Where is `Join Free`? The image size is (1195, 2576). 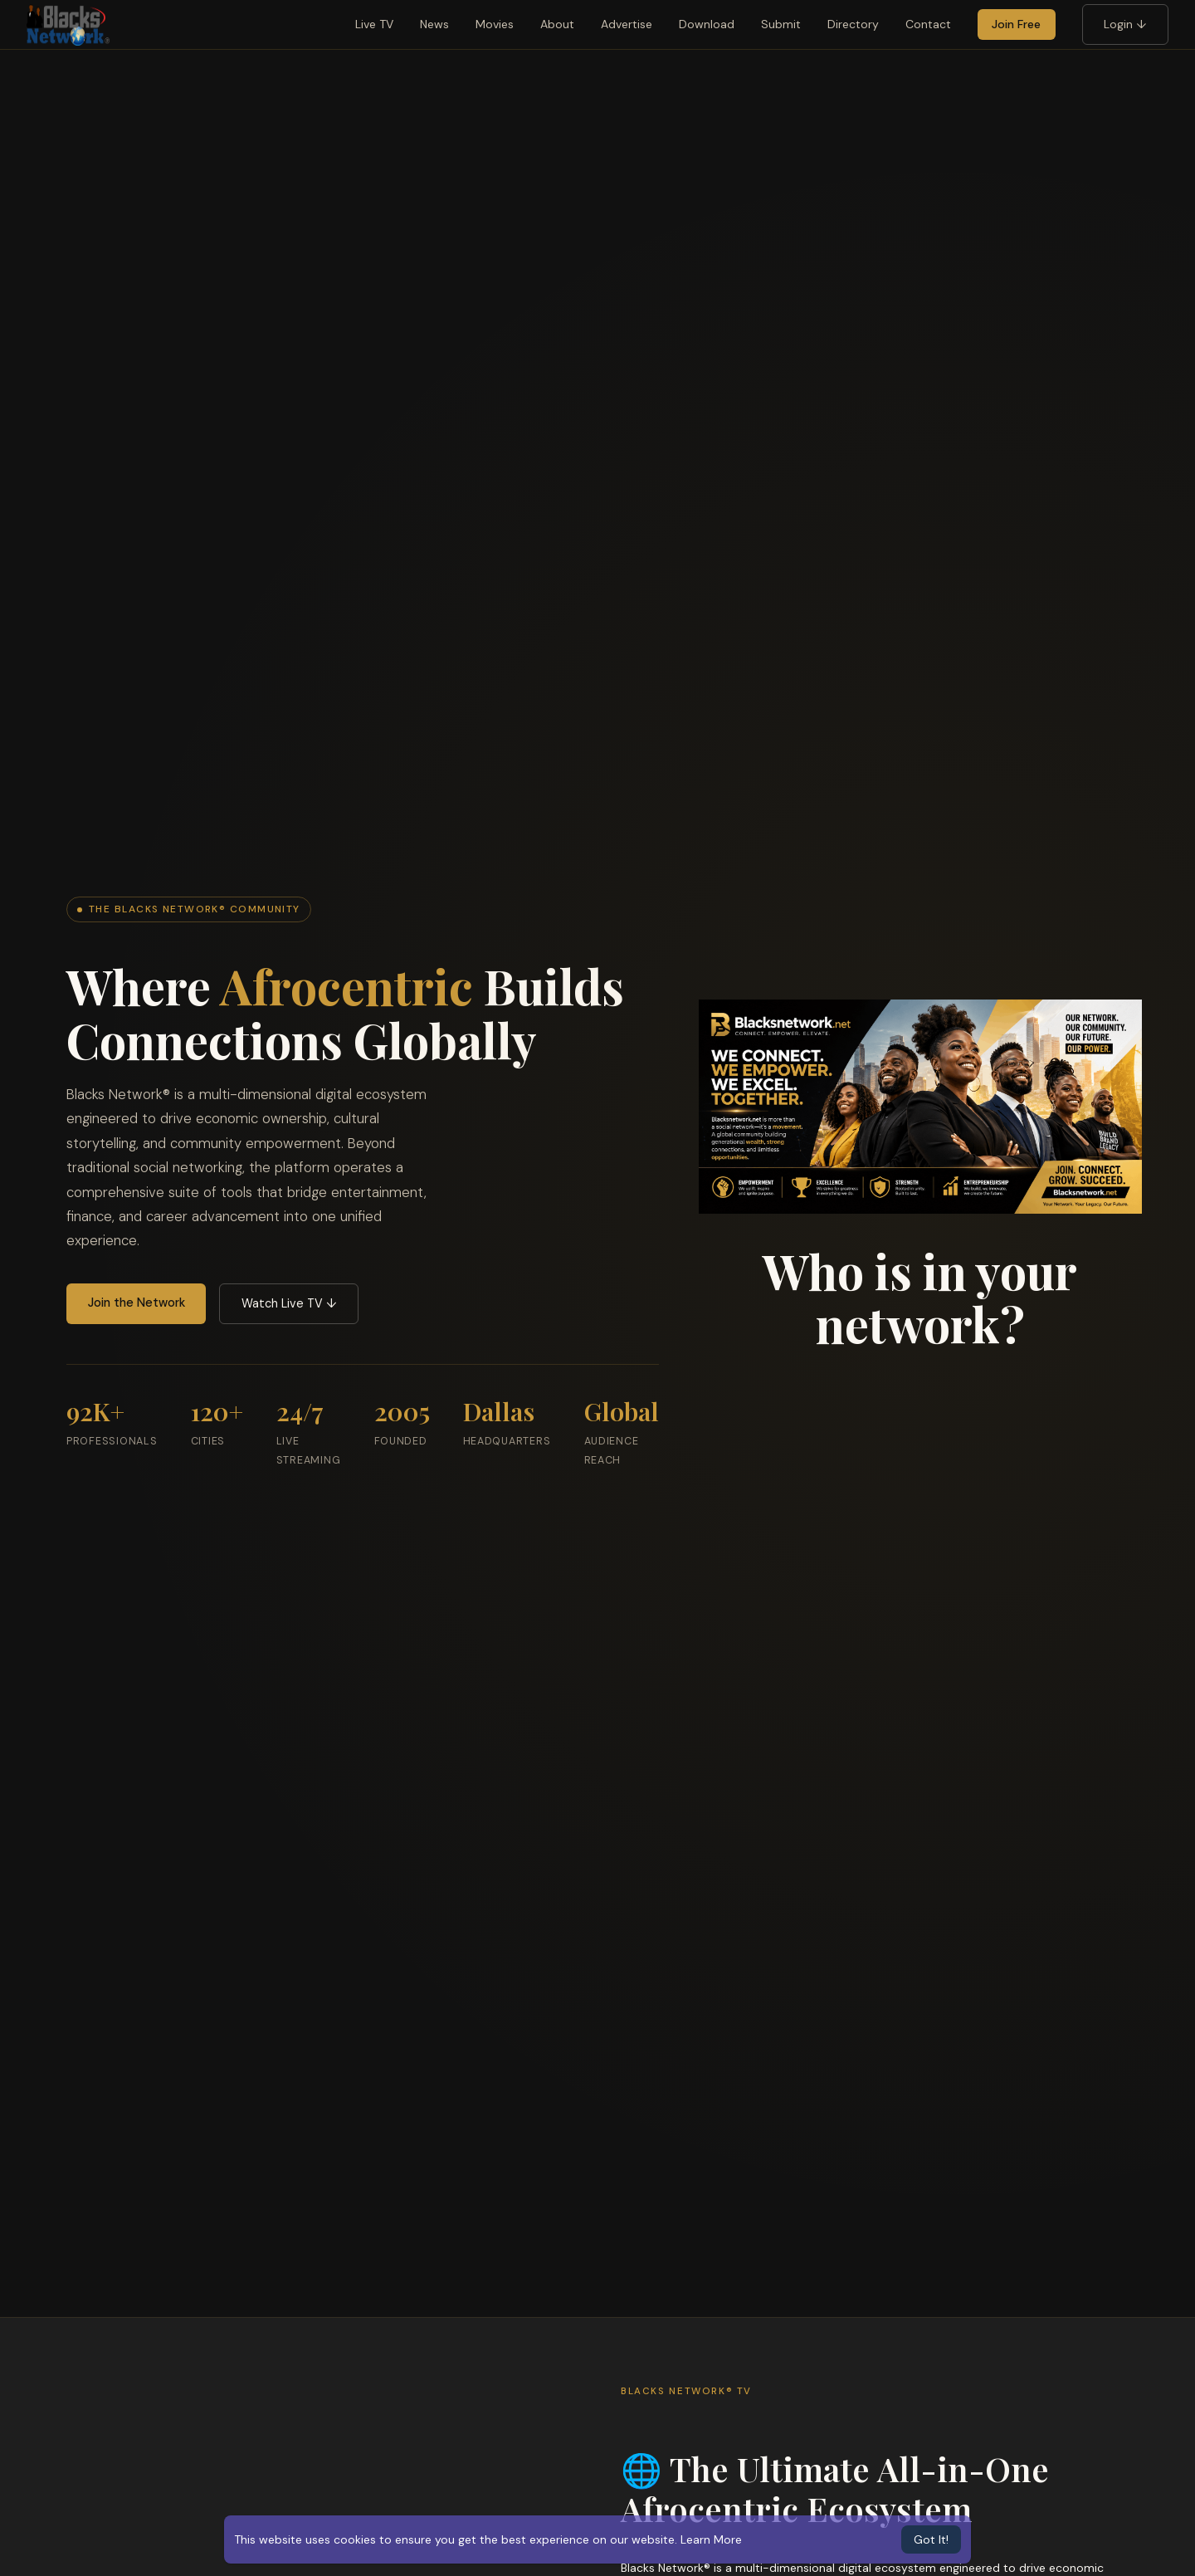
Join Free is located at coordinates (1016, 24).